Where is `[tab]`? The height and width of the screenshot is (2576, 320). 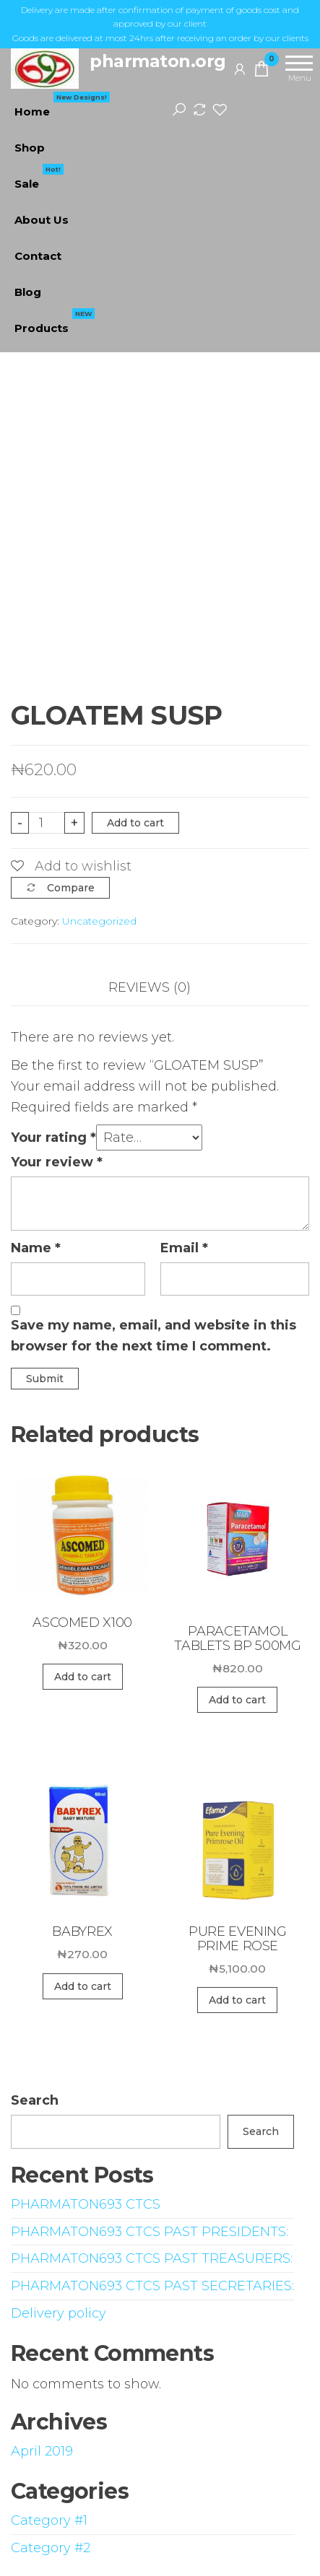
[tab] is located at coordinates (160, 987).